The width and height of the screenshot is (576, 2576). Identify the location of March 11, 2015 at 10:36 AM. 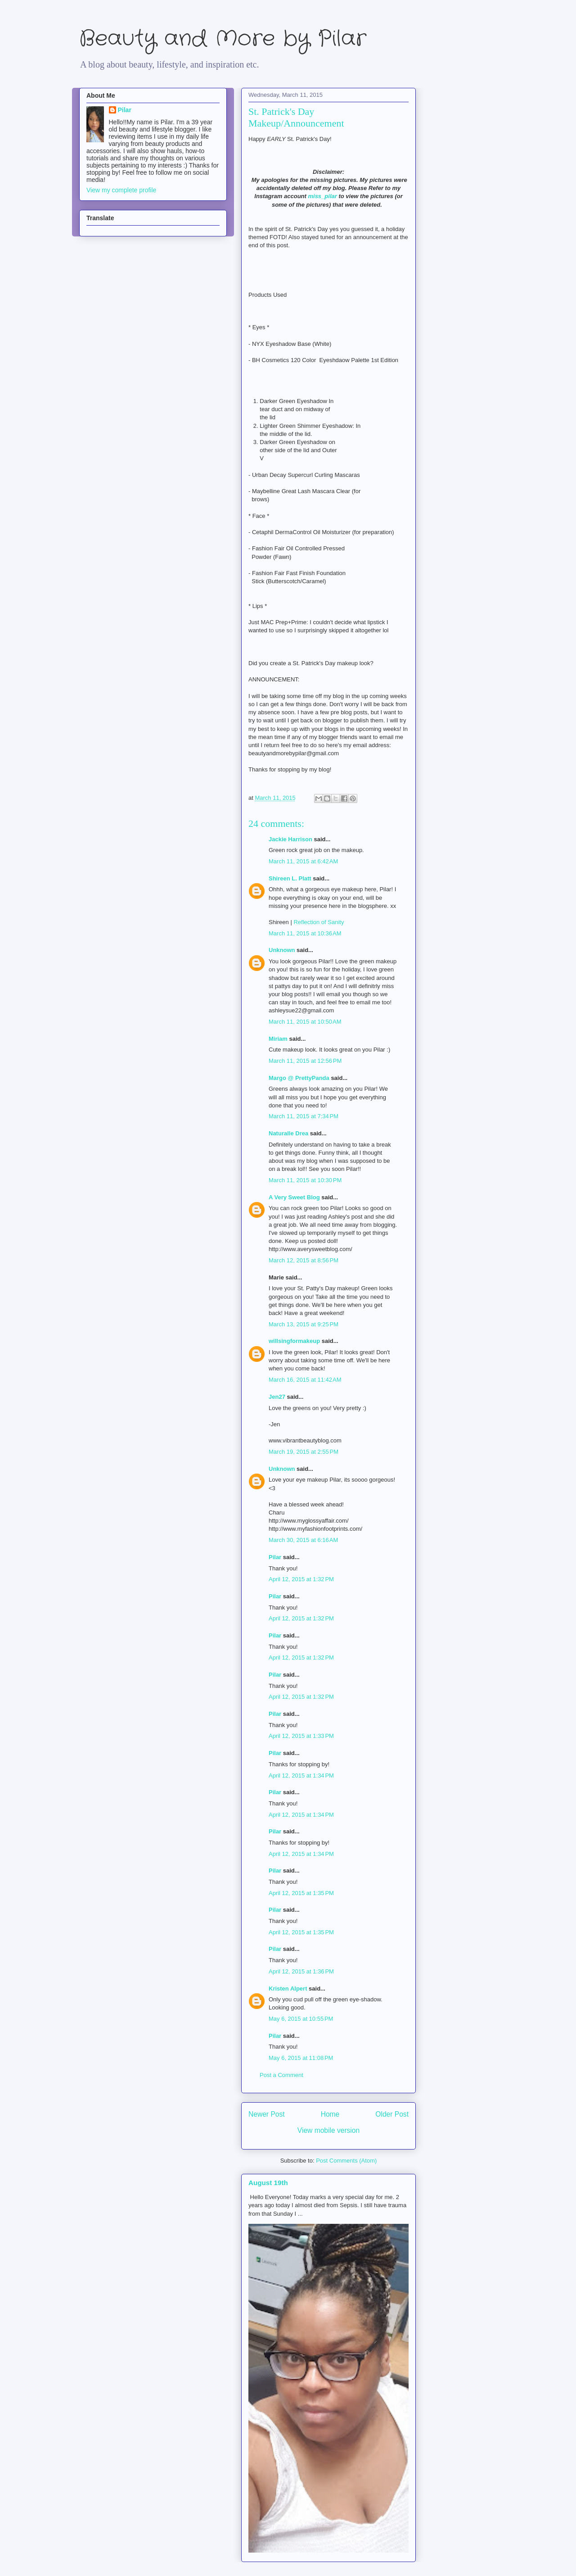
(305, 933).